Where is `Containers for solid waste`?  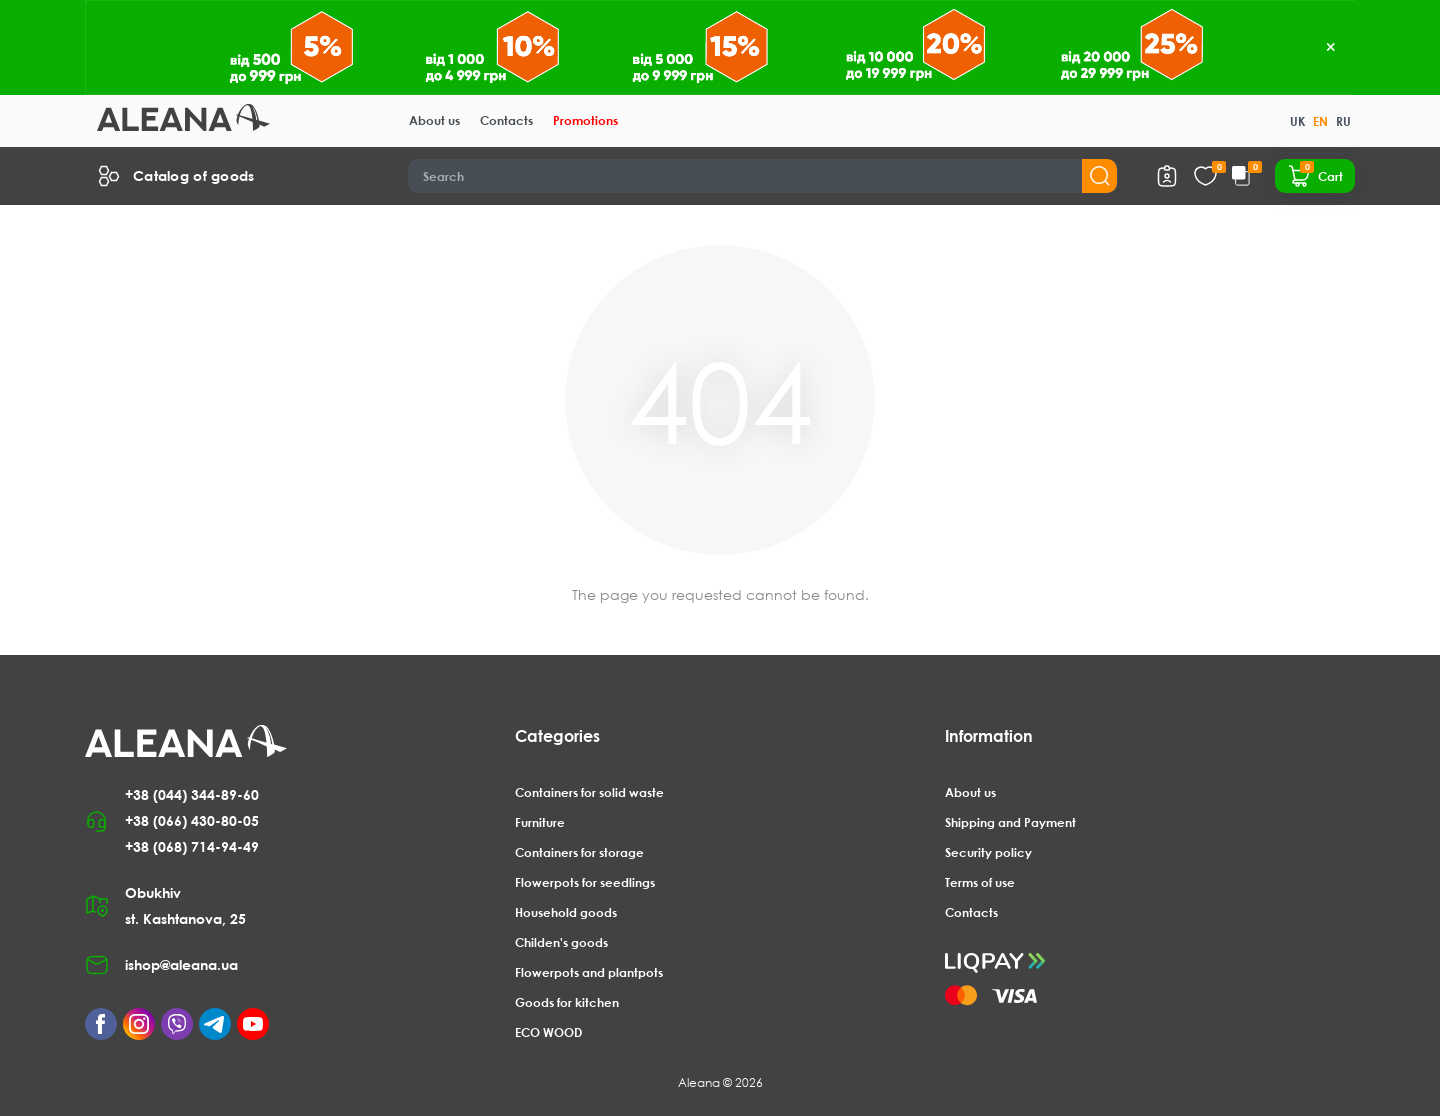 Containers for solid waste is located at coordinates (589, 792).